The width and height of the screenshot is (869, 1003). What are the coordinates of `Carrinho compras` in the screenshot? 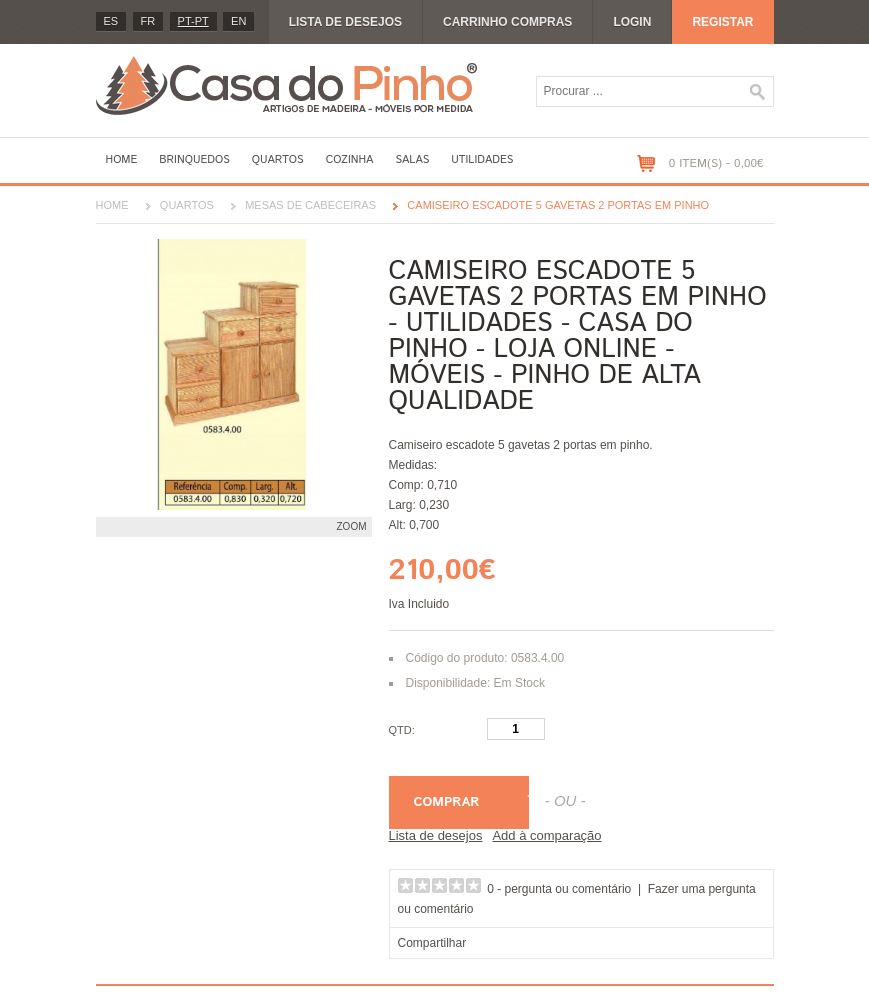 It's located at (507, 22).